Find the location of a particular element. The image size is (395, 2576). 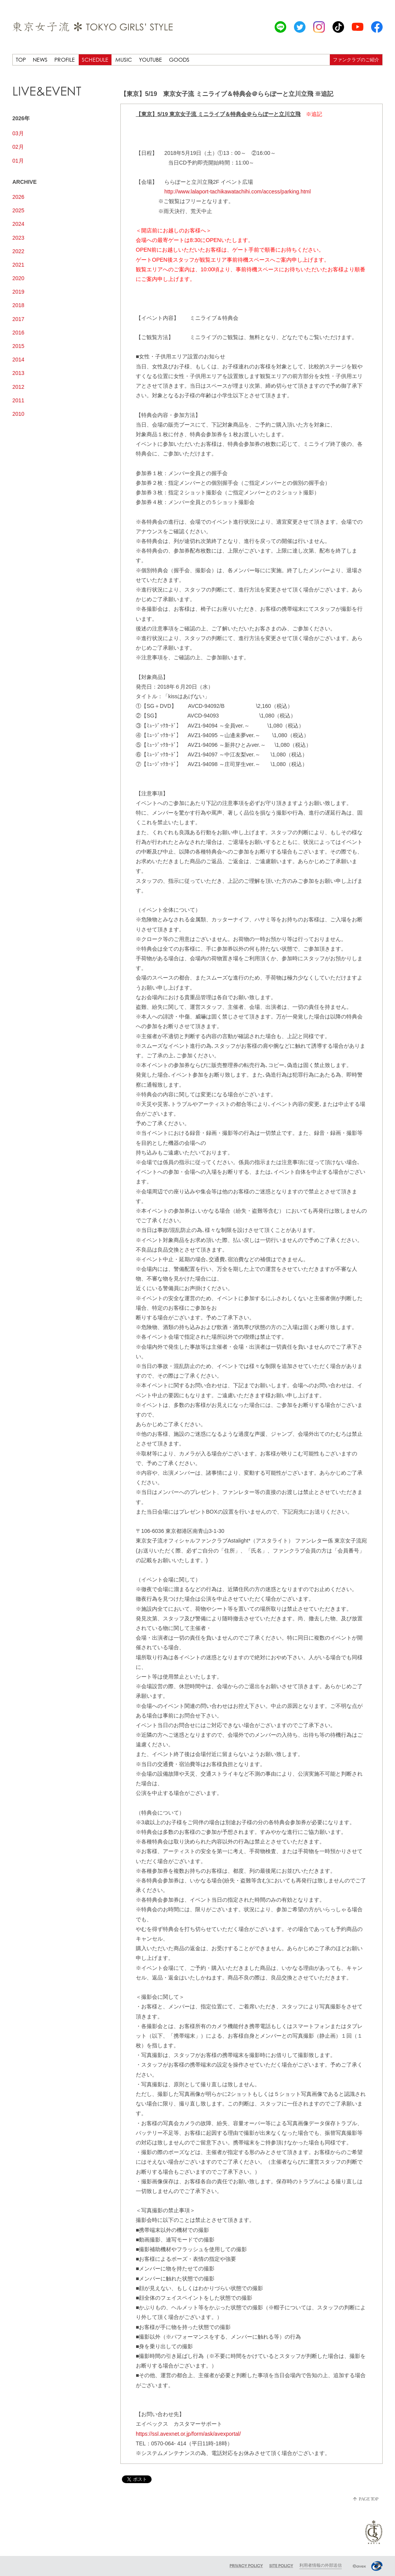

YOUTUBE is located at coordinates (150, 59).